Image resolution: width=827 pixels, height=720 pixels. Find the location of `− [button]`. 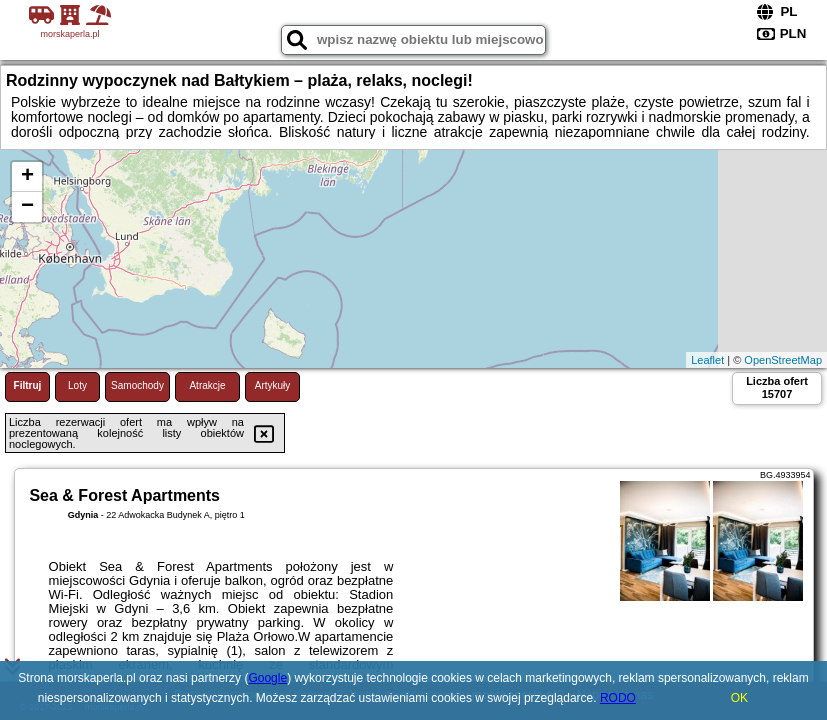

− [button] is located at coordinates (27, 207).